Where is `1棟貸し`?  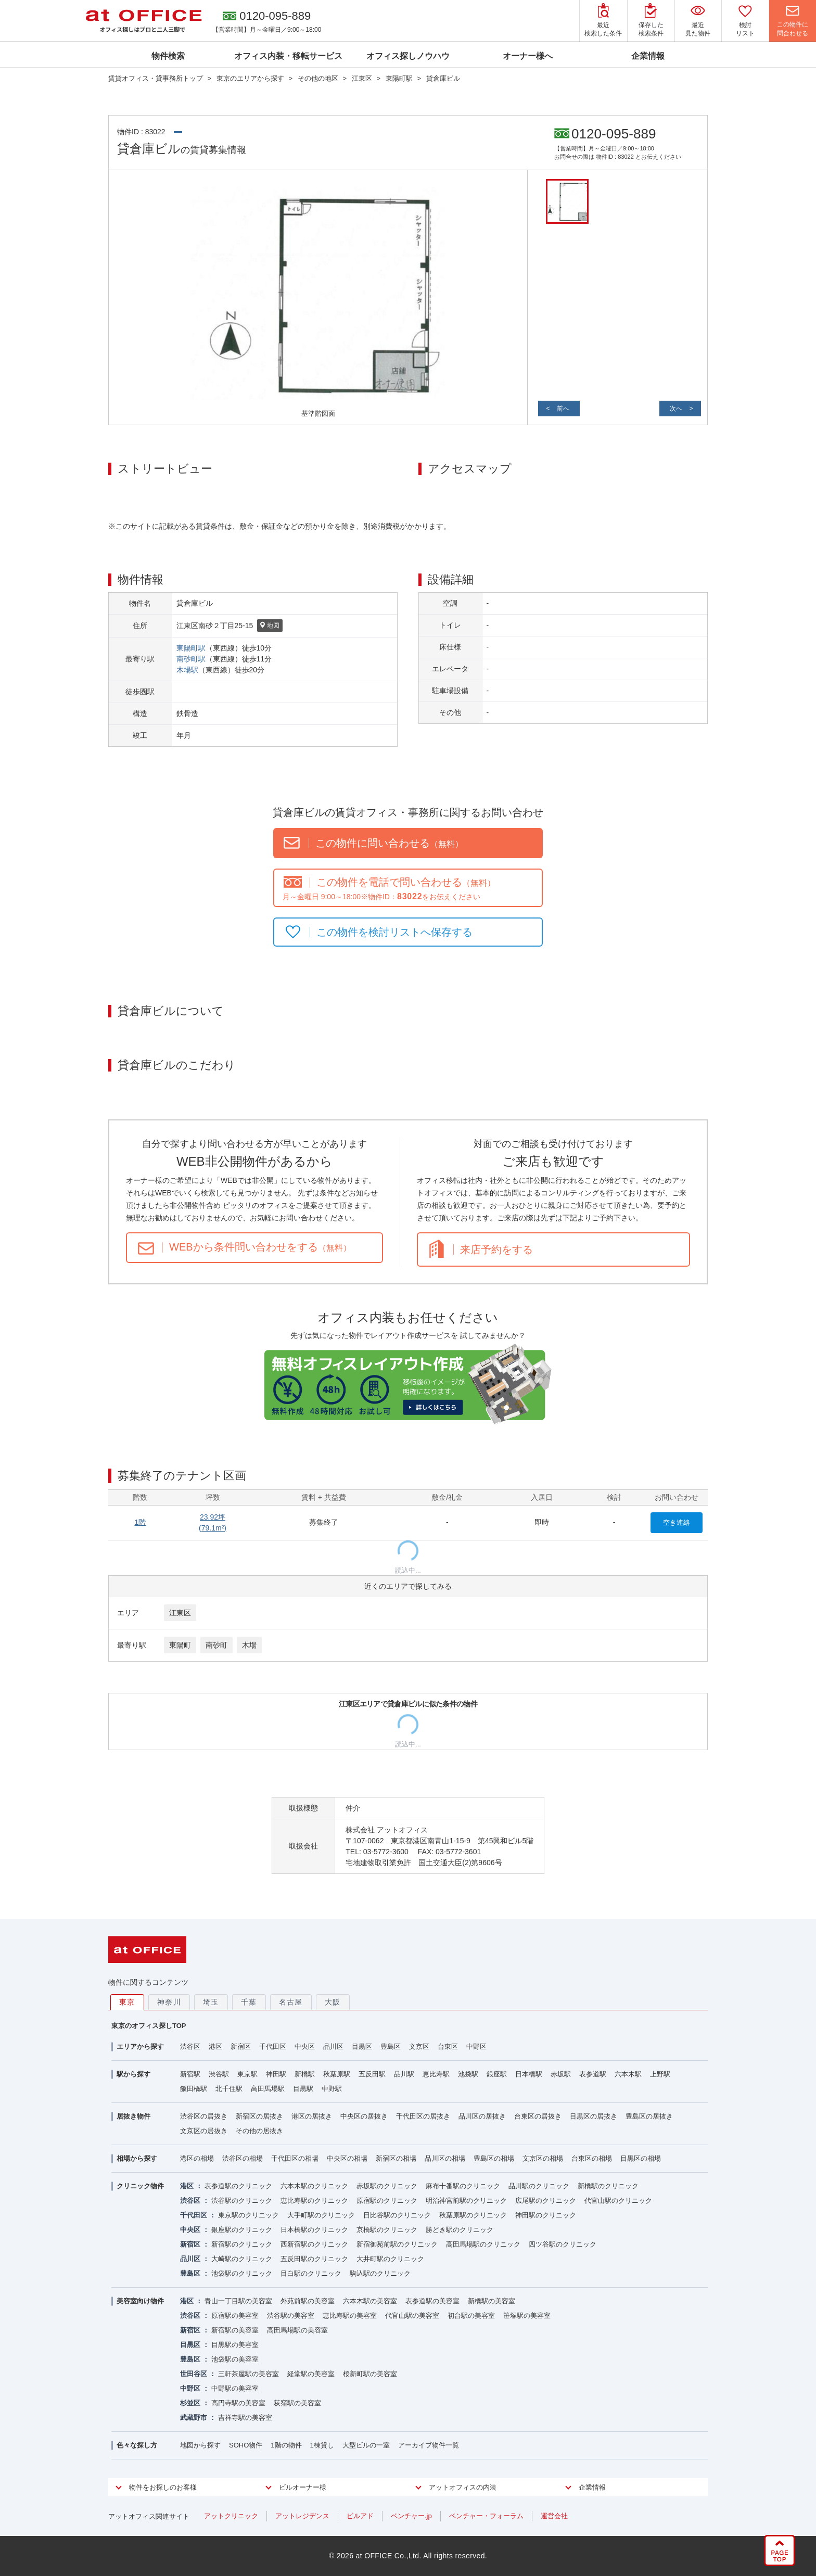
1棟貸し is located at coordinates (322, 2445).